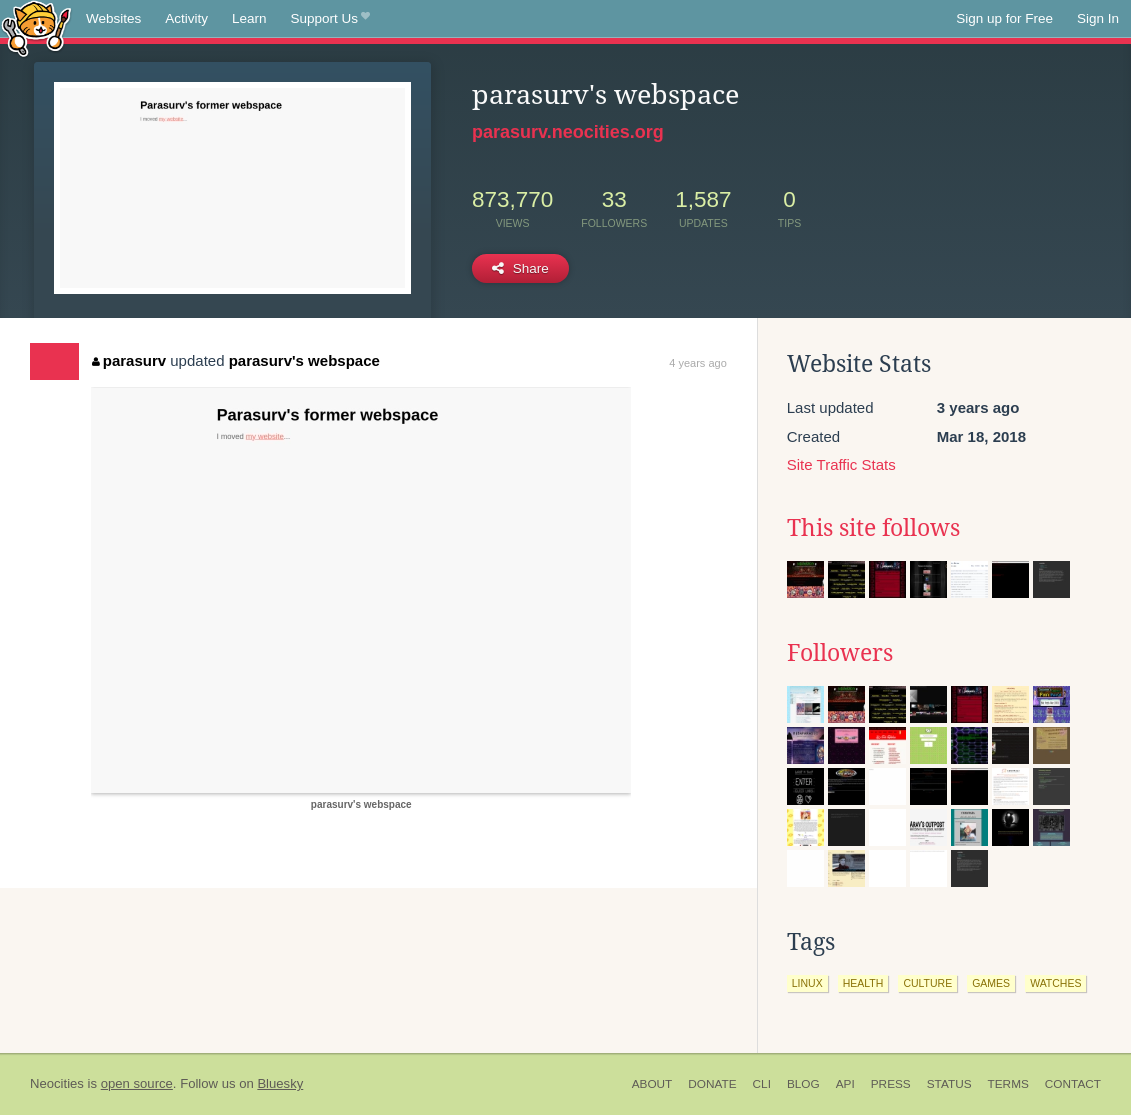 This screenshot has width=1131, height=1115. I want to click on culture, so click(927, 983).